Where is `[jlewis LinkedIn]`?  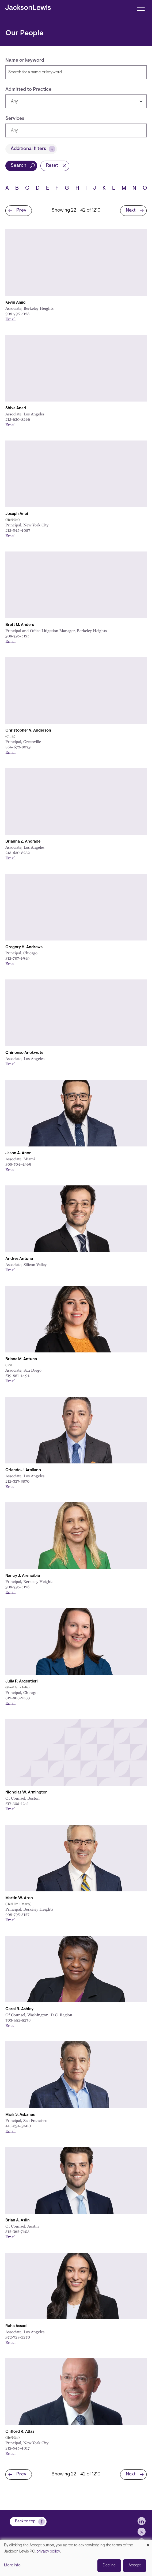
[jlewis LinkedIn] is located at coordinates (142, 2523).